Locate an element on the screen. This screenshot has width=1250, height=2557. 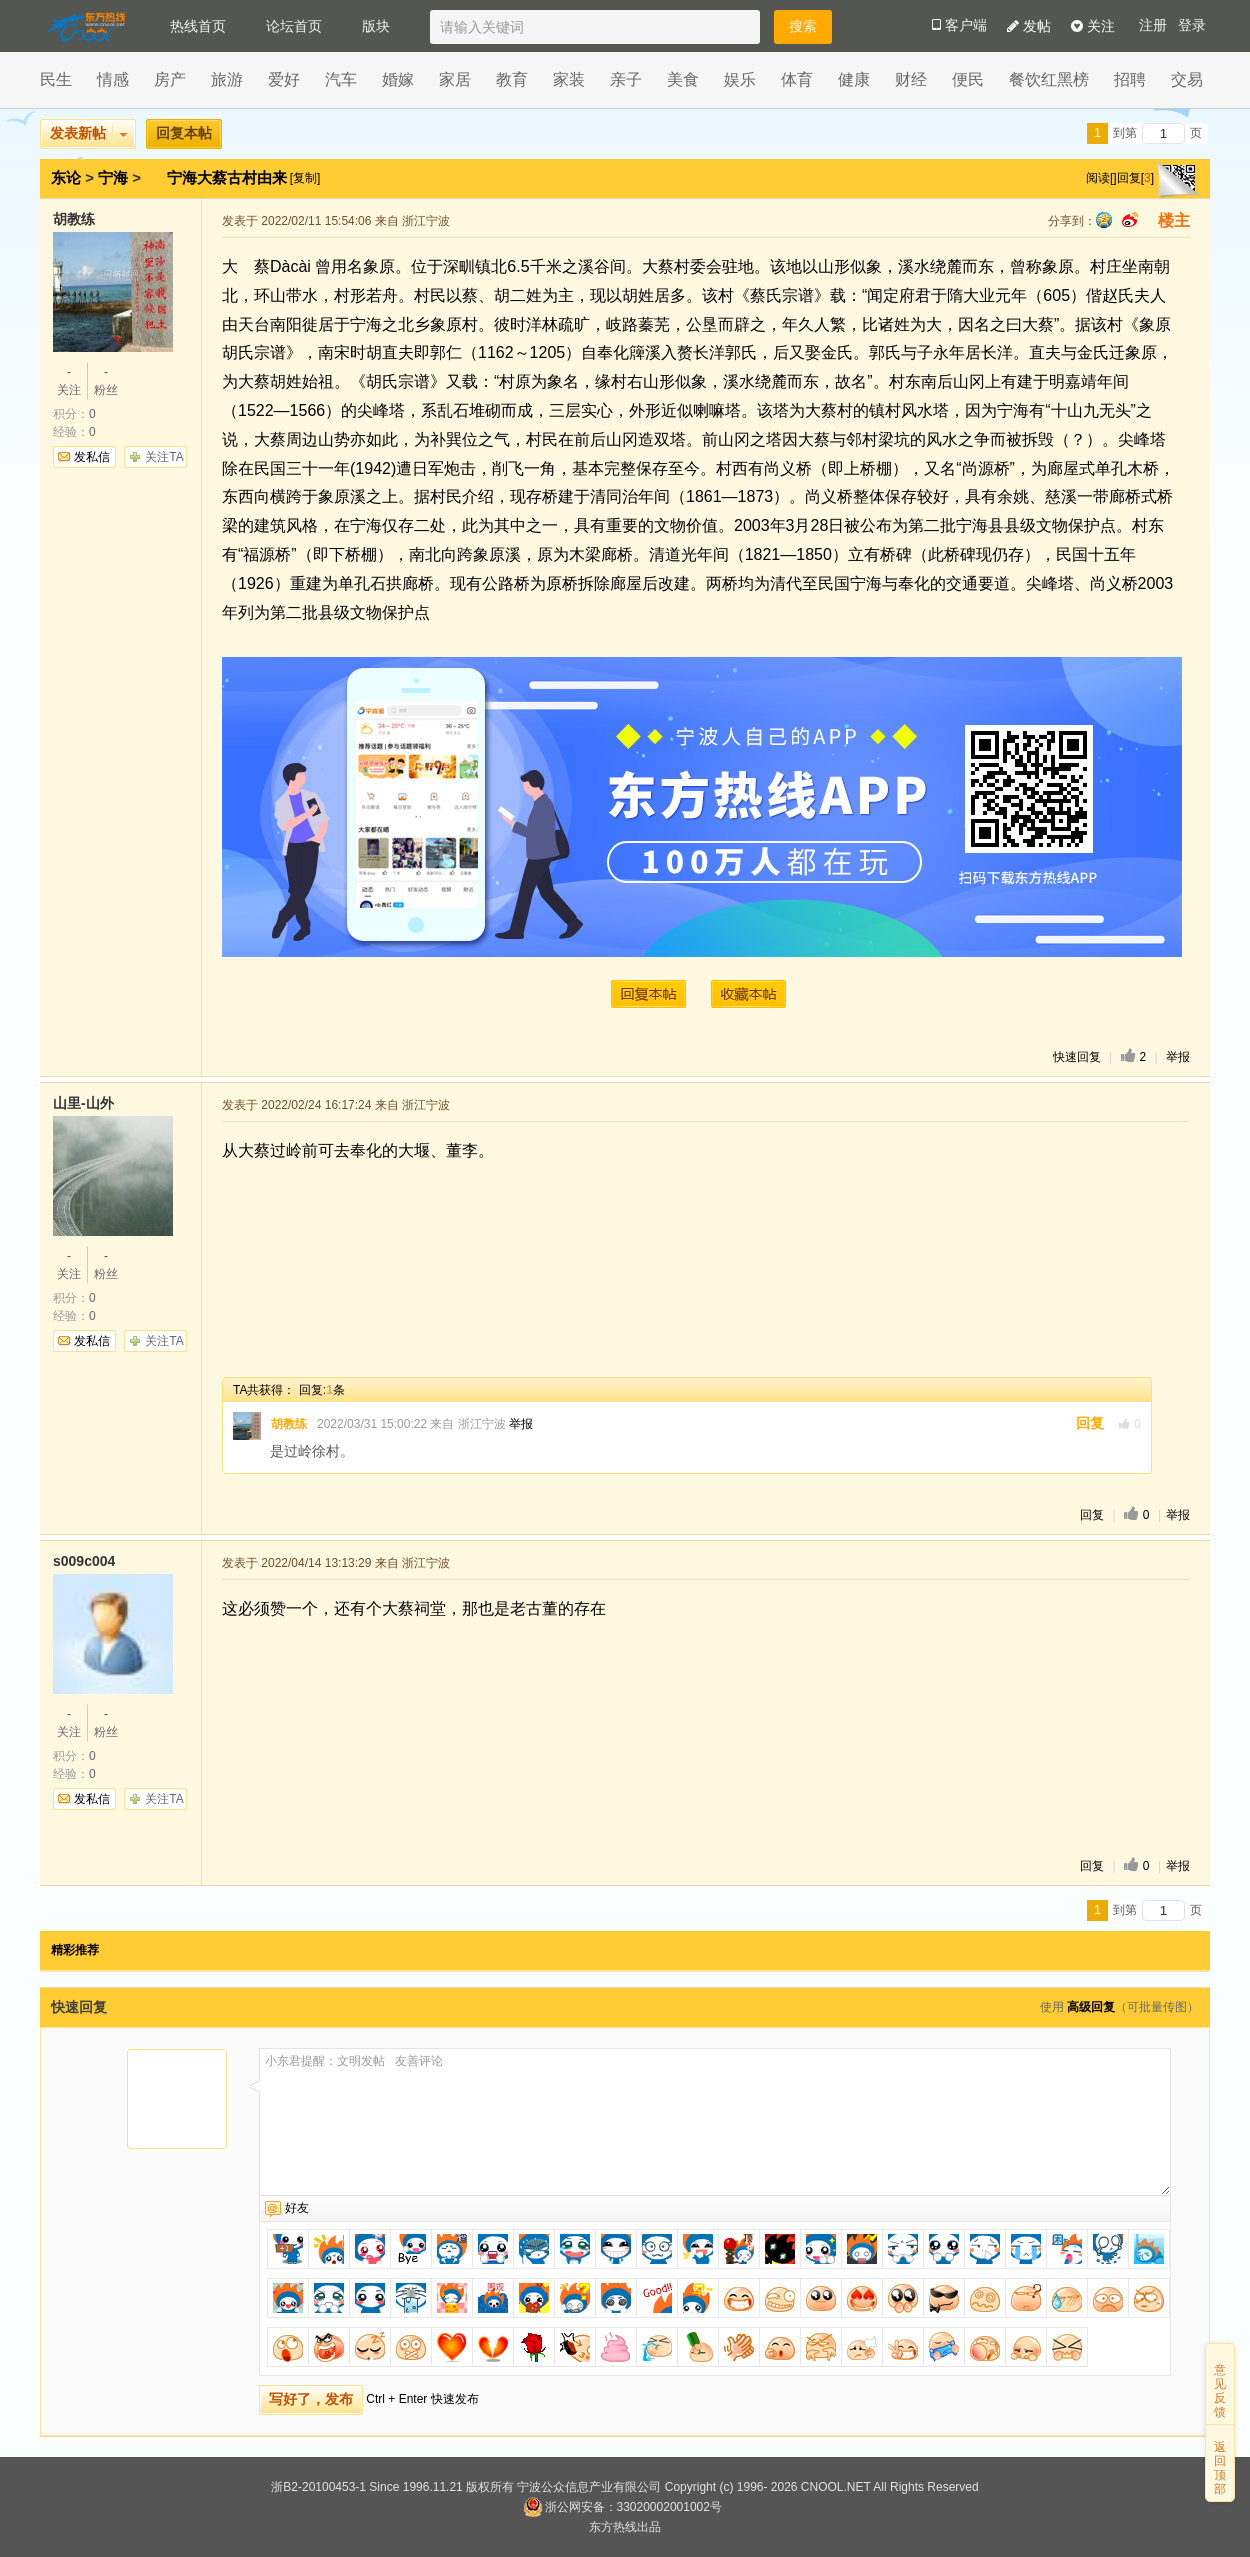
快速回复 is located at coordinates (1077, 1057).